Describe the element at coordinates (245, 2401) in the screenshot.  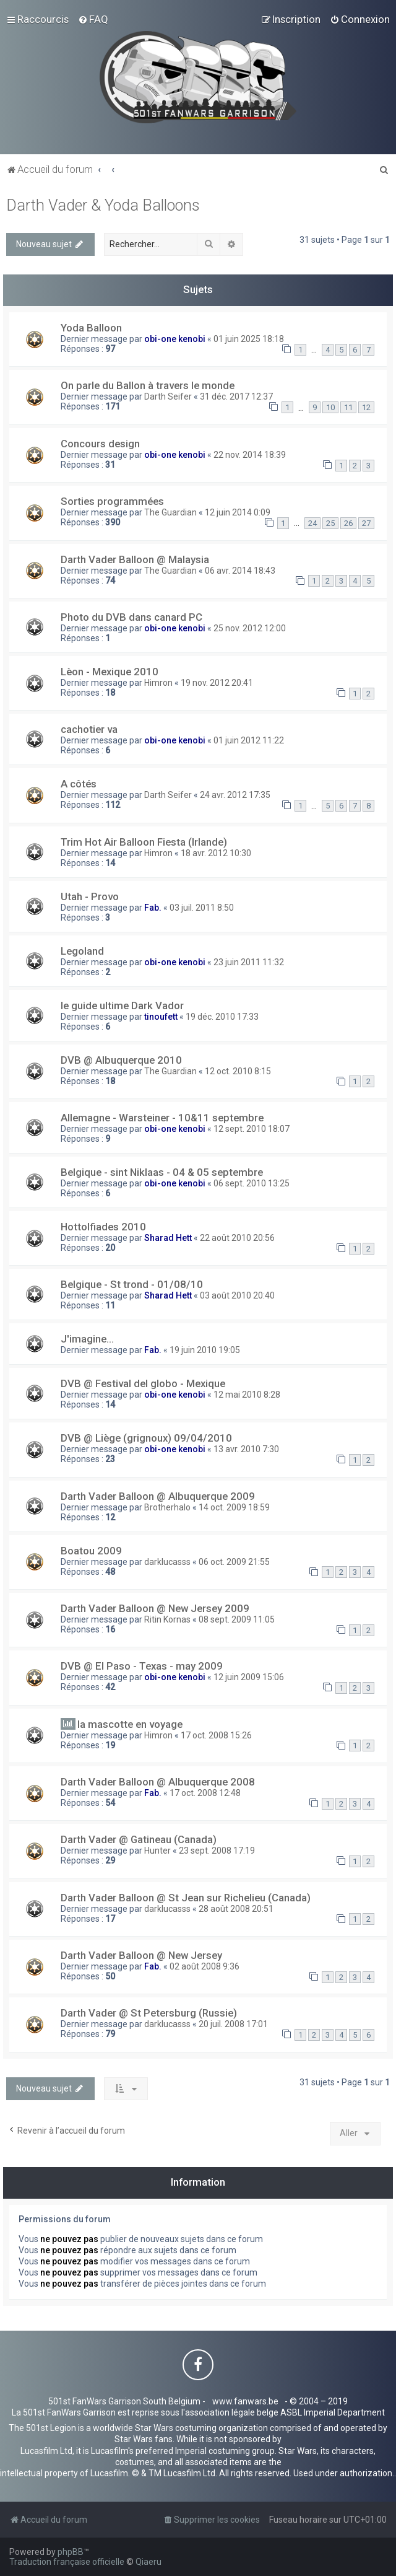
I see `www.fanwars.be` at that location.